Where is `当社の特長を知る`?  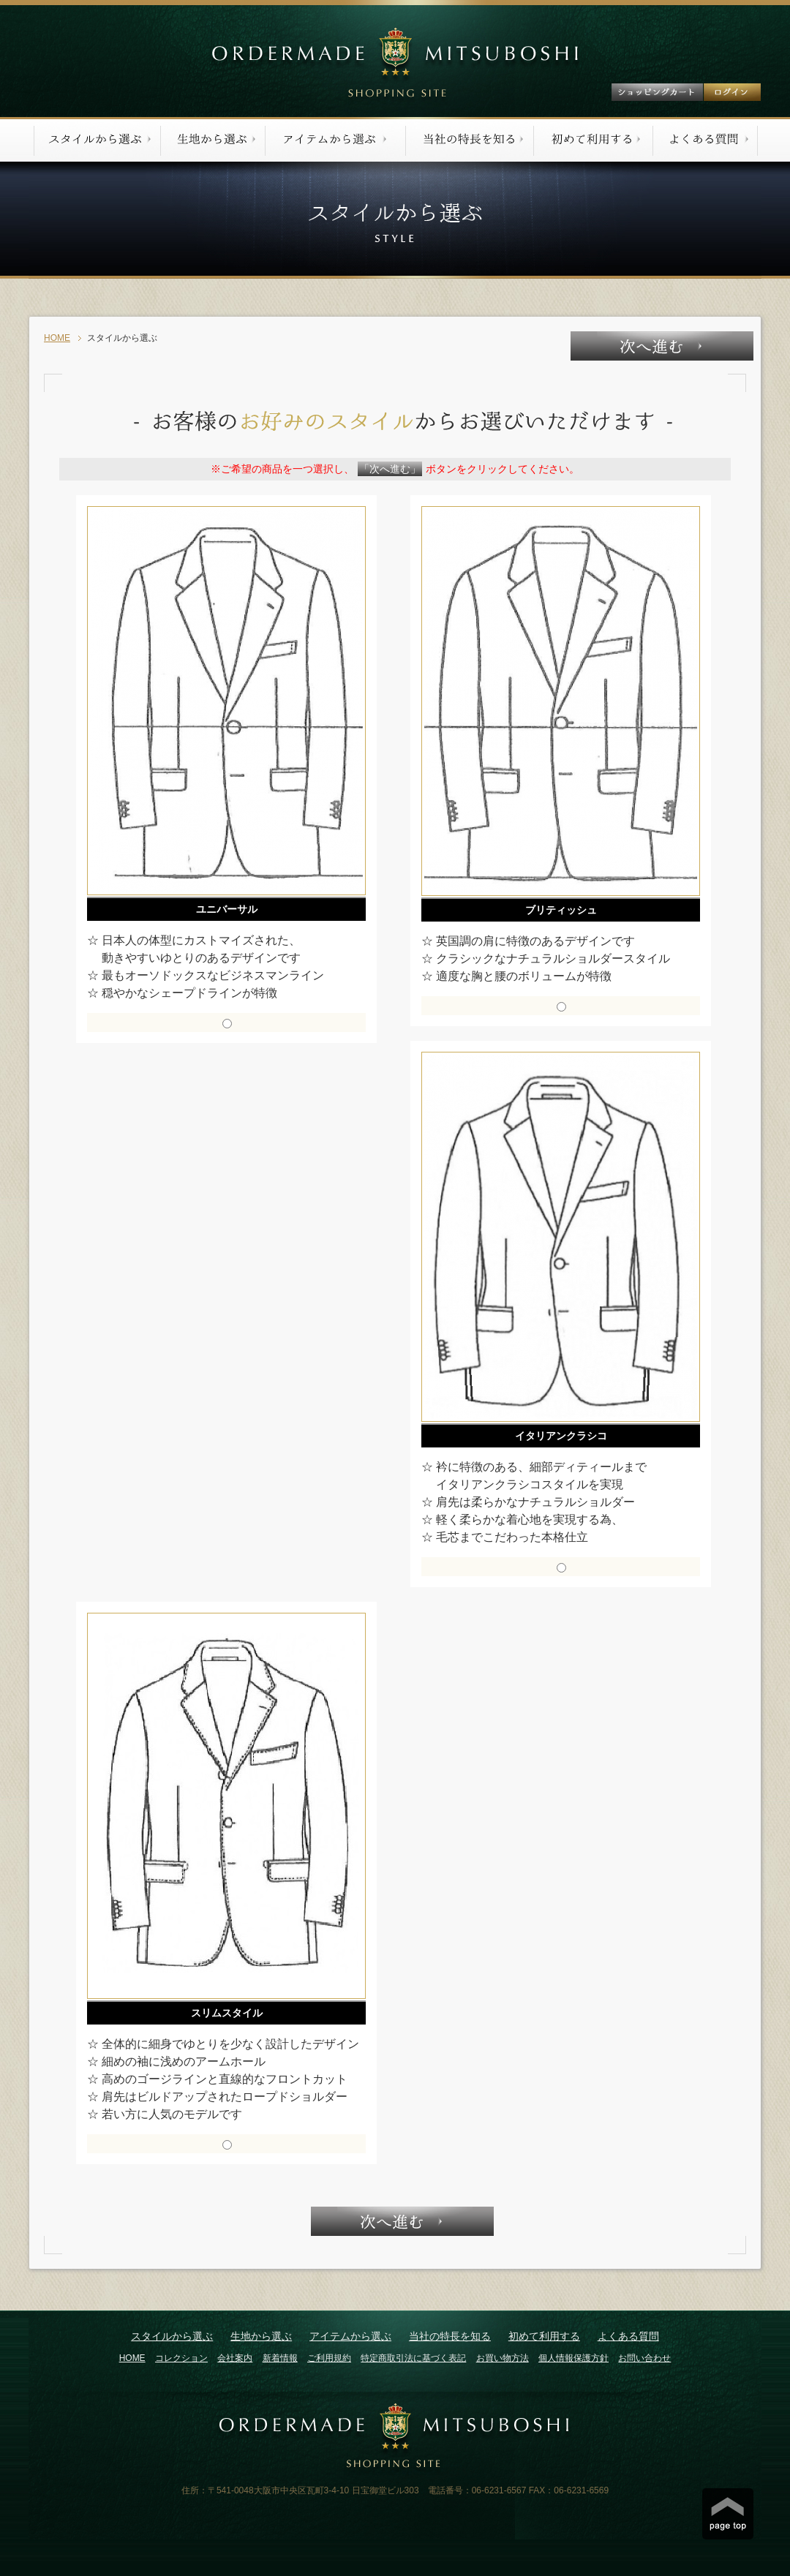
当社の特長を知る is located at coordinates (450, 2336).